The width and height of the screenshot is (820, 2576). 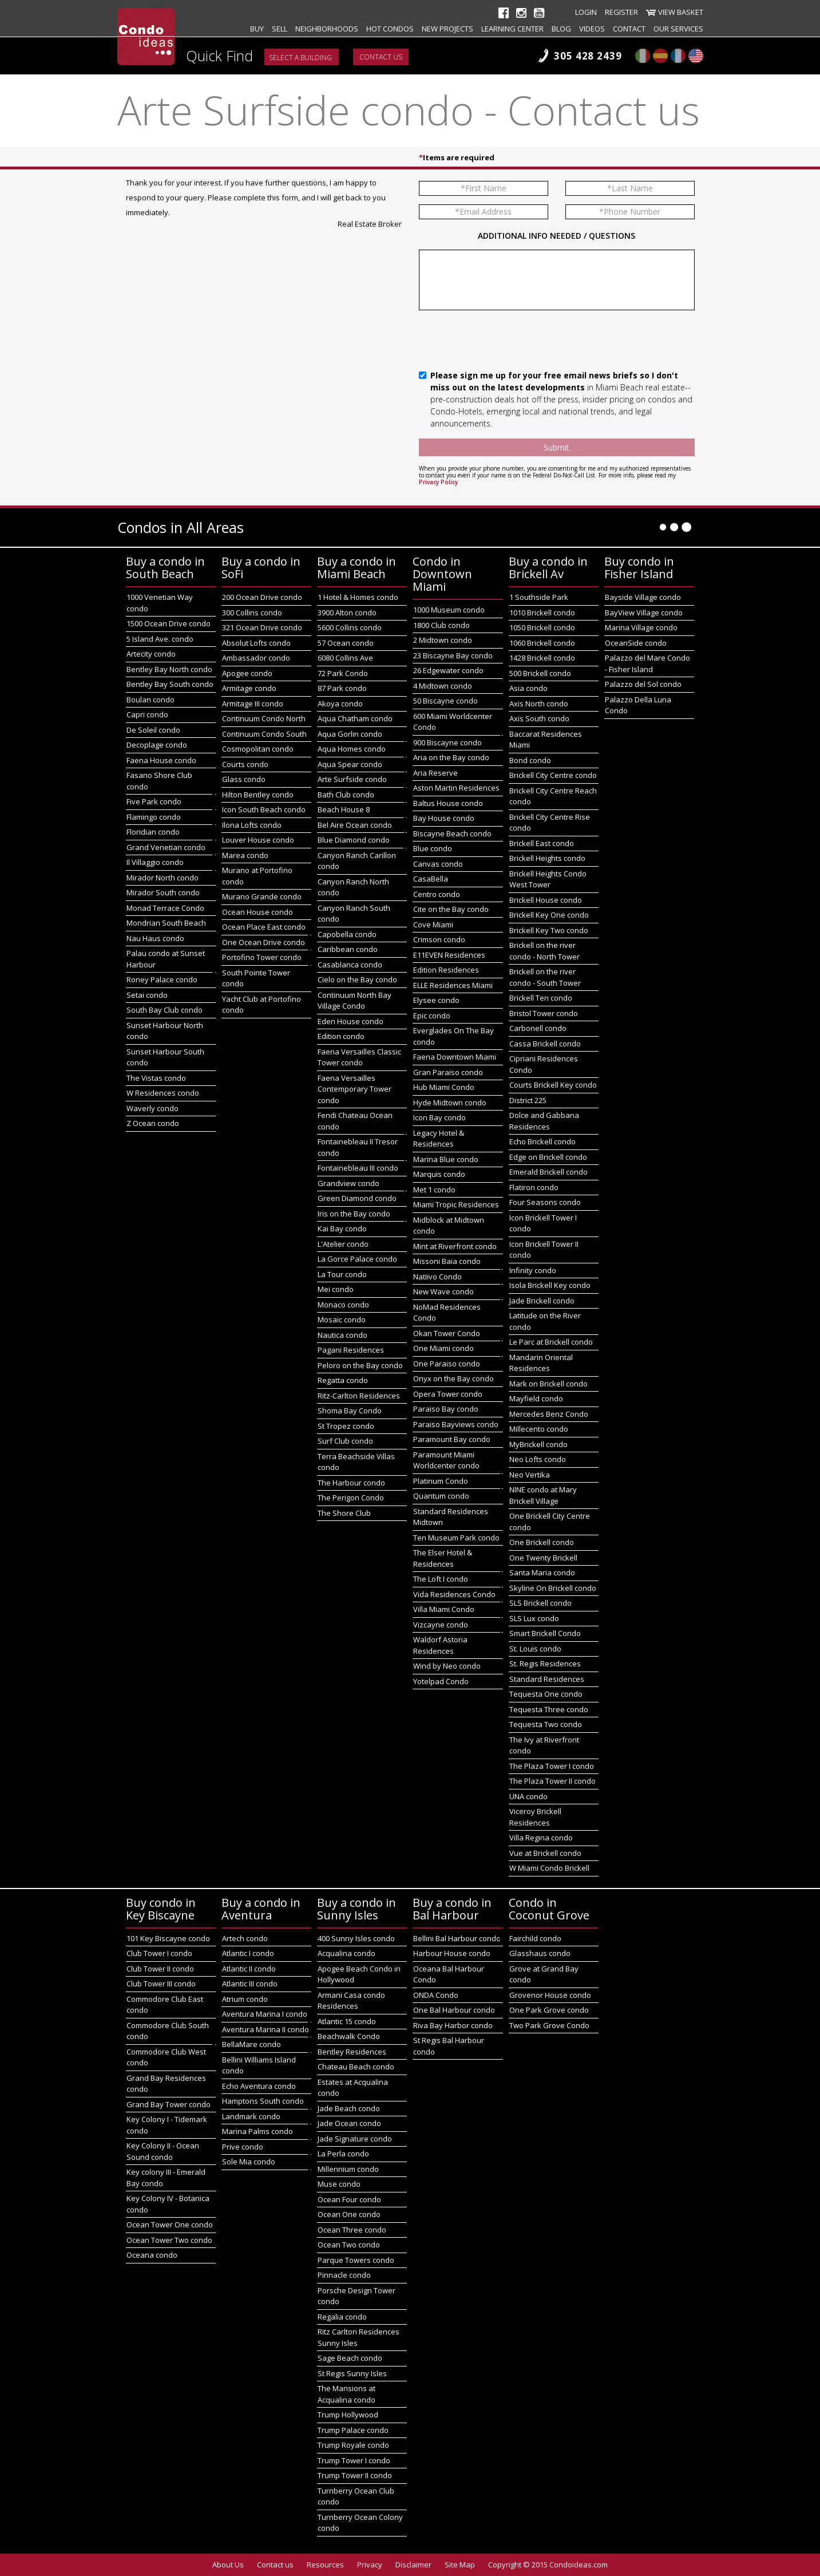 I want to click on 1428 Brickell condo, so click(x=542, y=658).